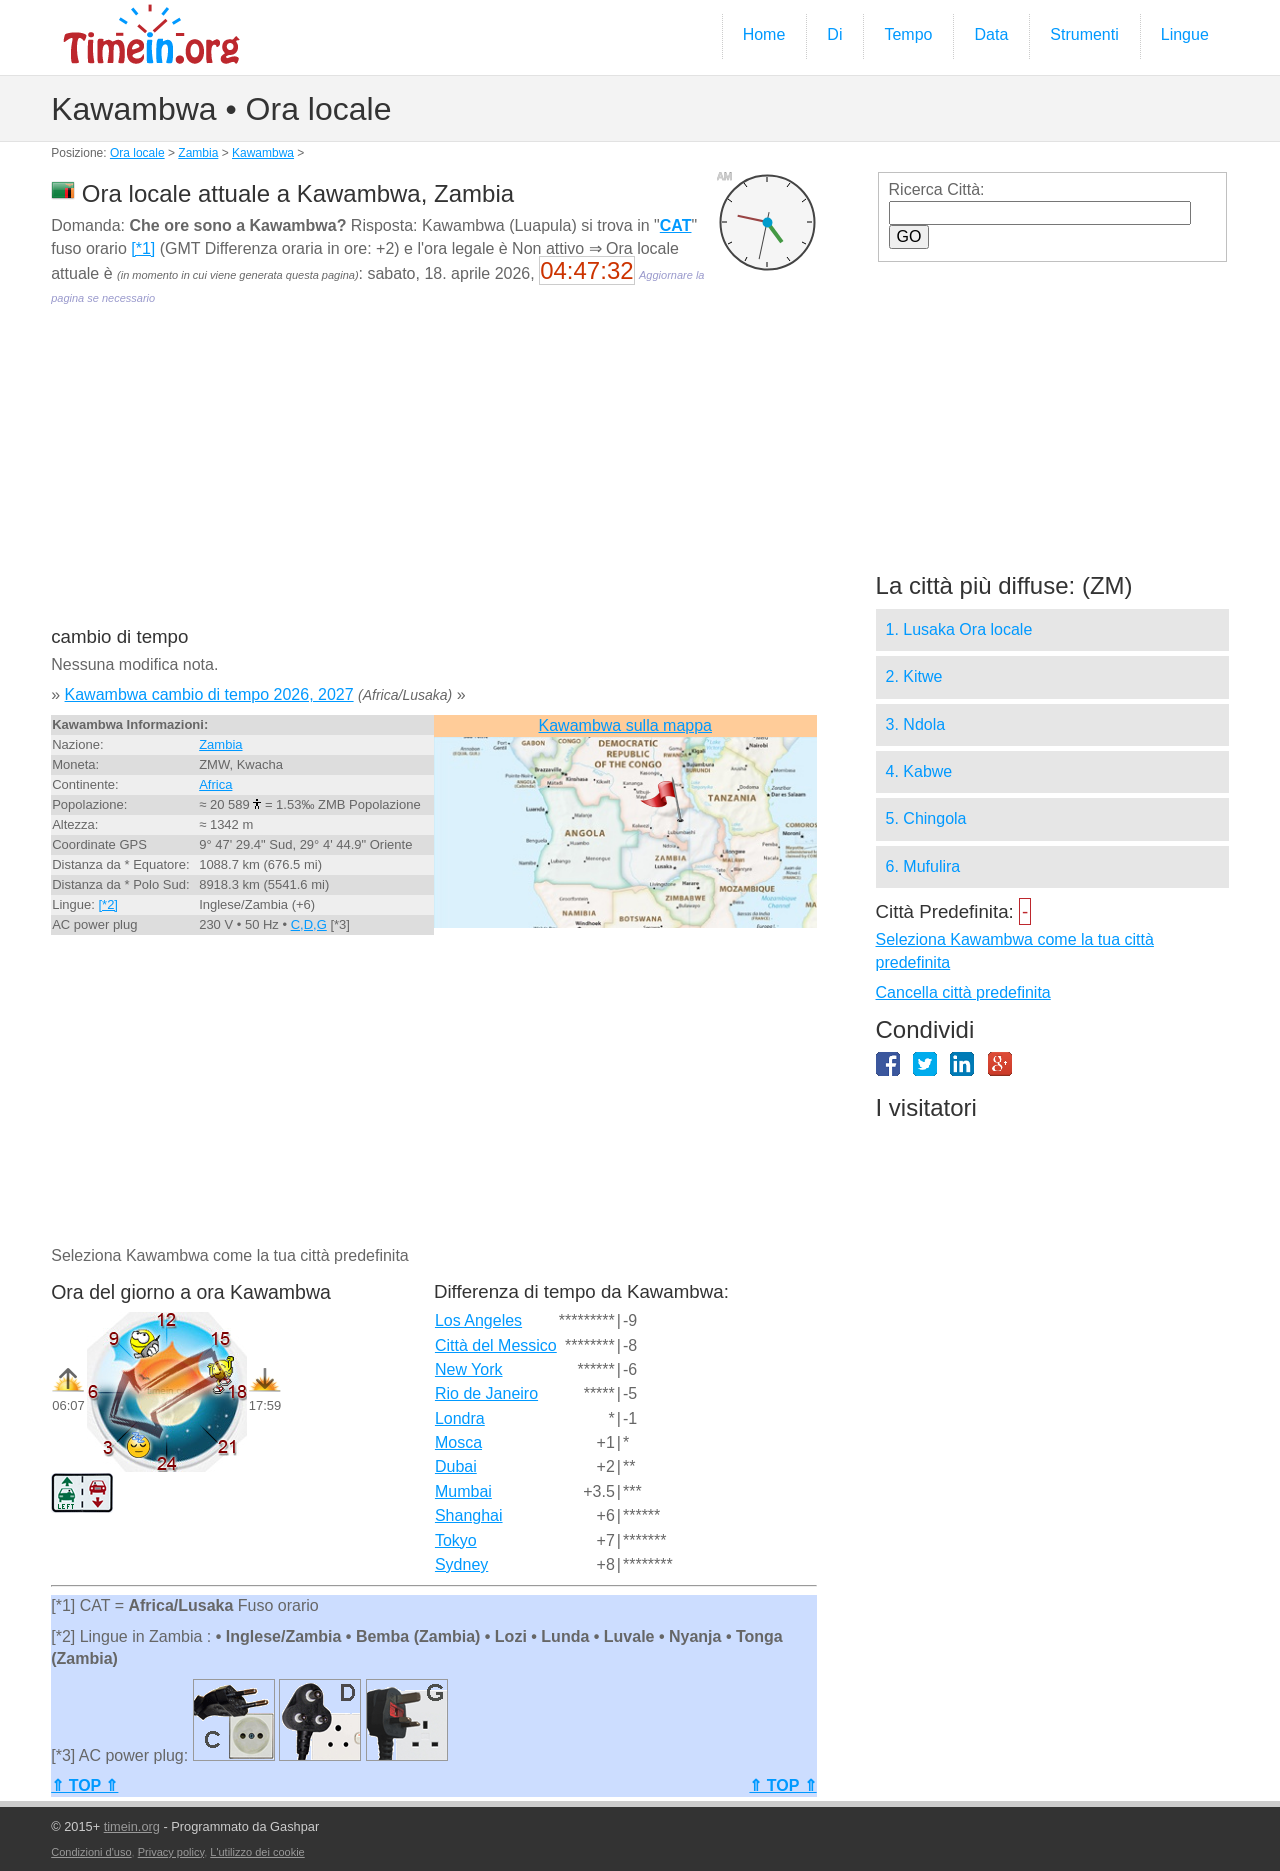  I want to click on Los Angeles, so click(478, 1320).